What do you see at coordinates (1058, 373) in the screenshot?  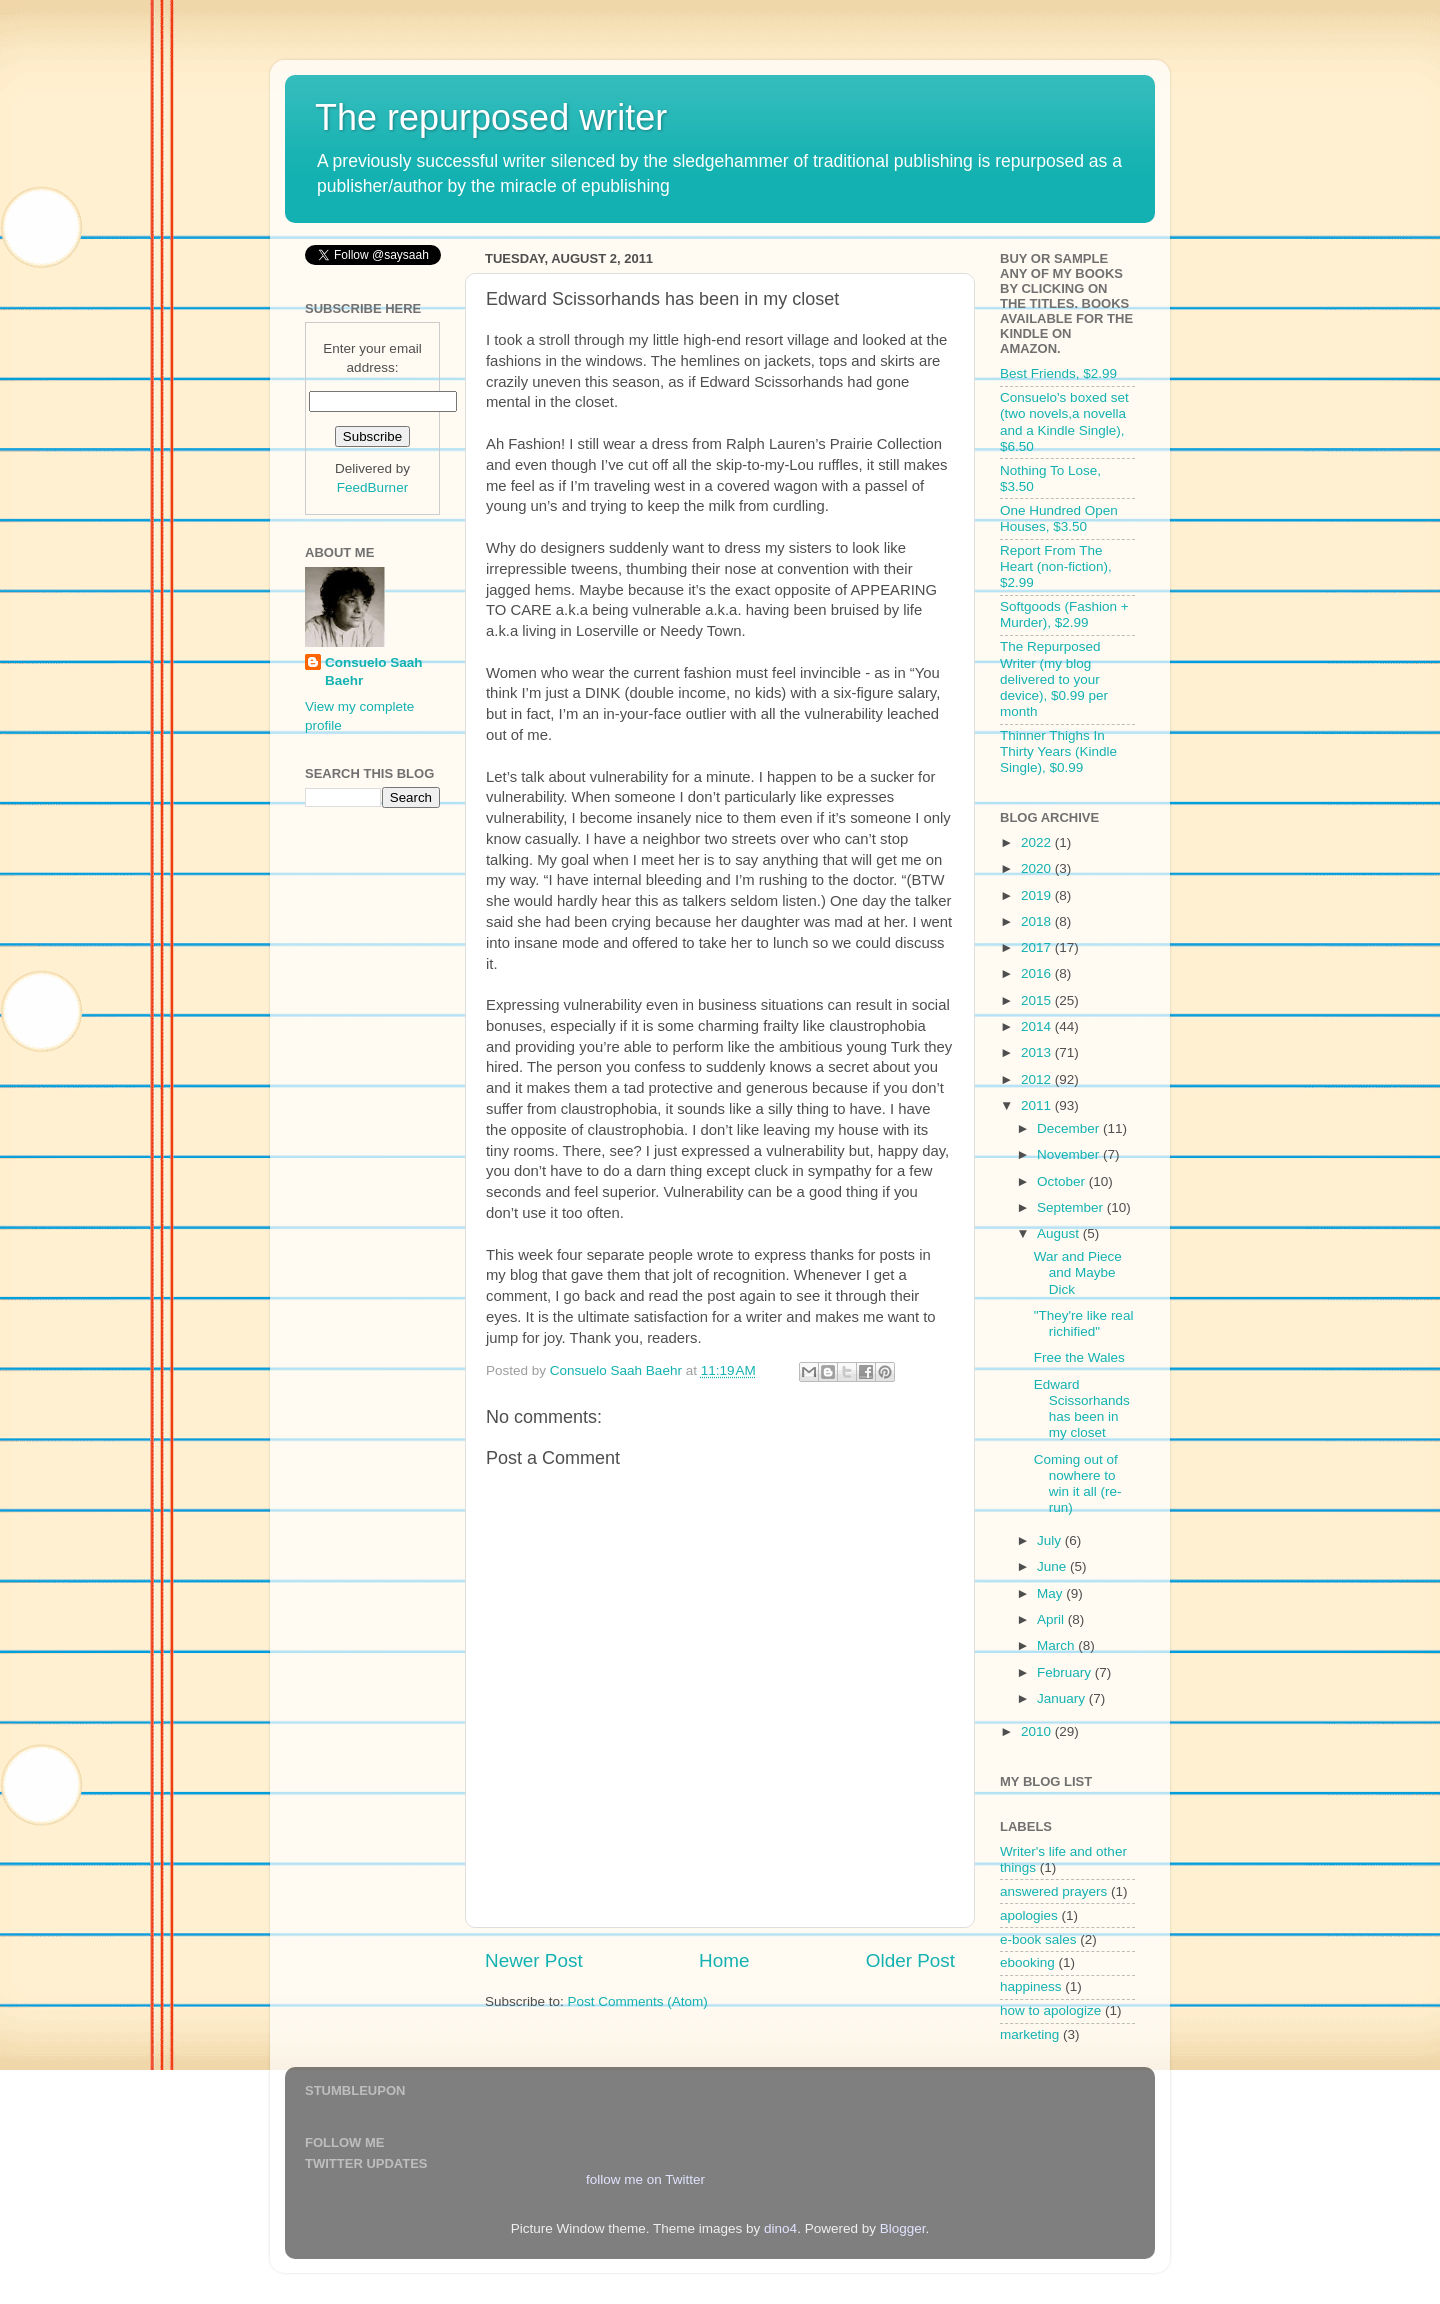 I see `Best Friends, $2.99` at bounding box center [1058, 373].